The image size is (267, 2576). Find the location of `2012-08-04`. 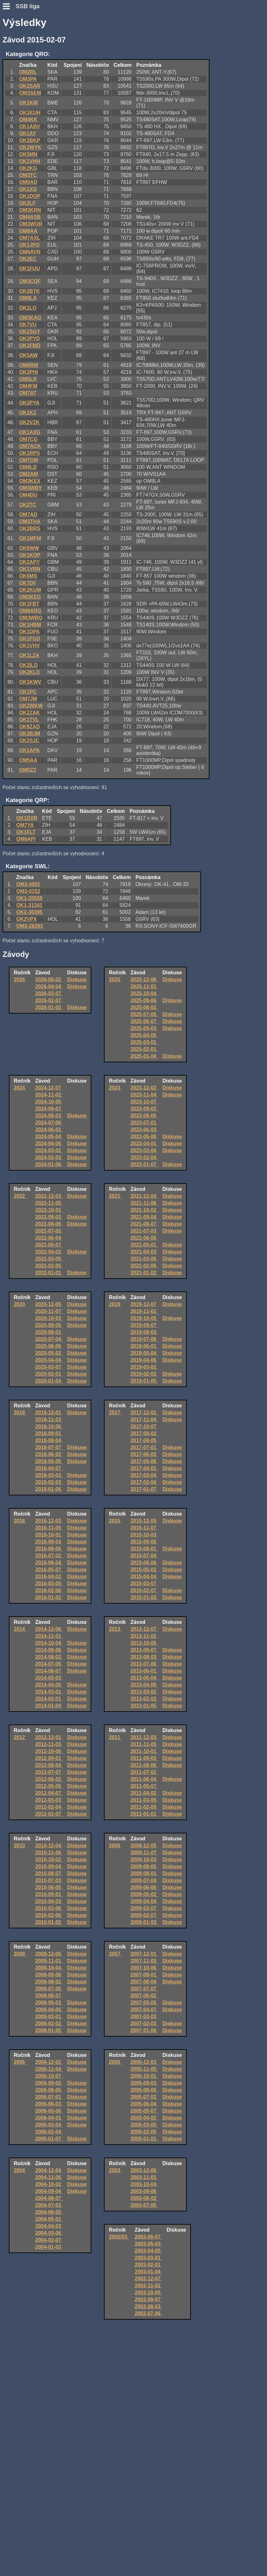

2012-08-04 is located at coordinates (49, 1765).